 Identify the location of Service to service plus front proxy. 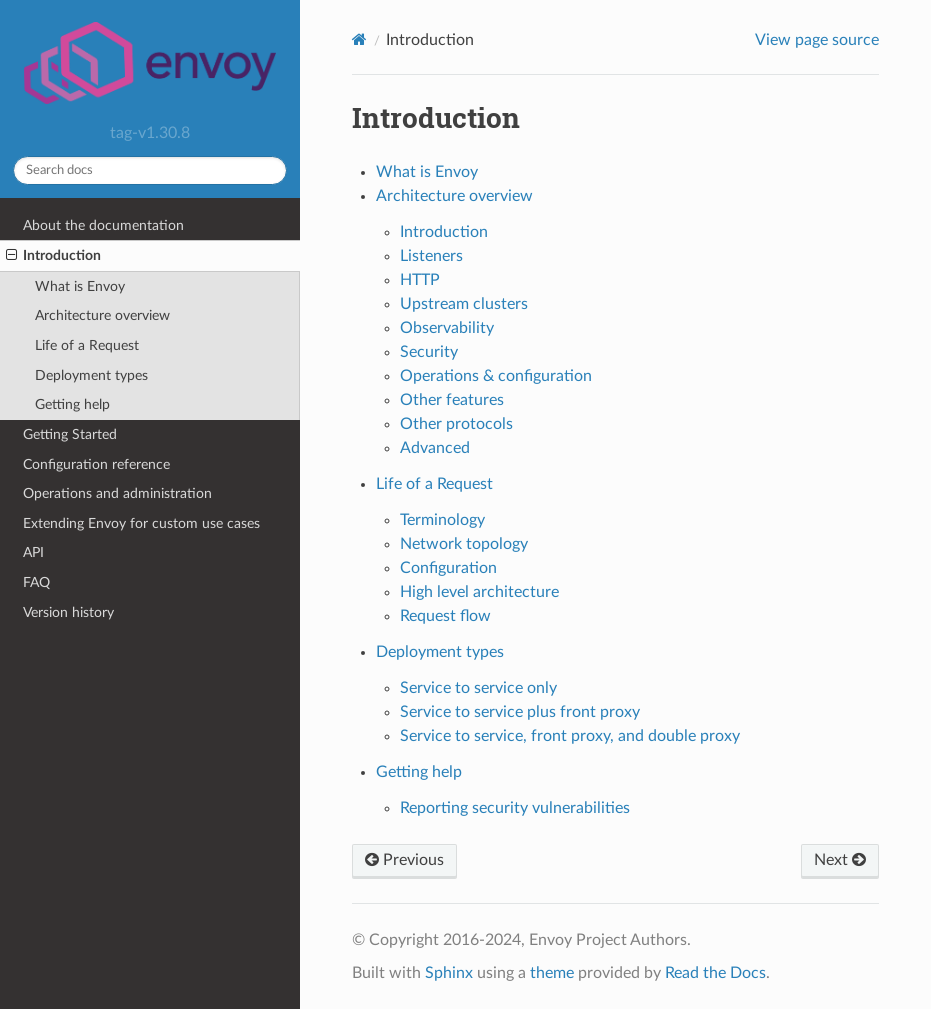
(520, 712).